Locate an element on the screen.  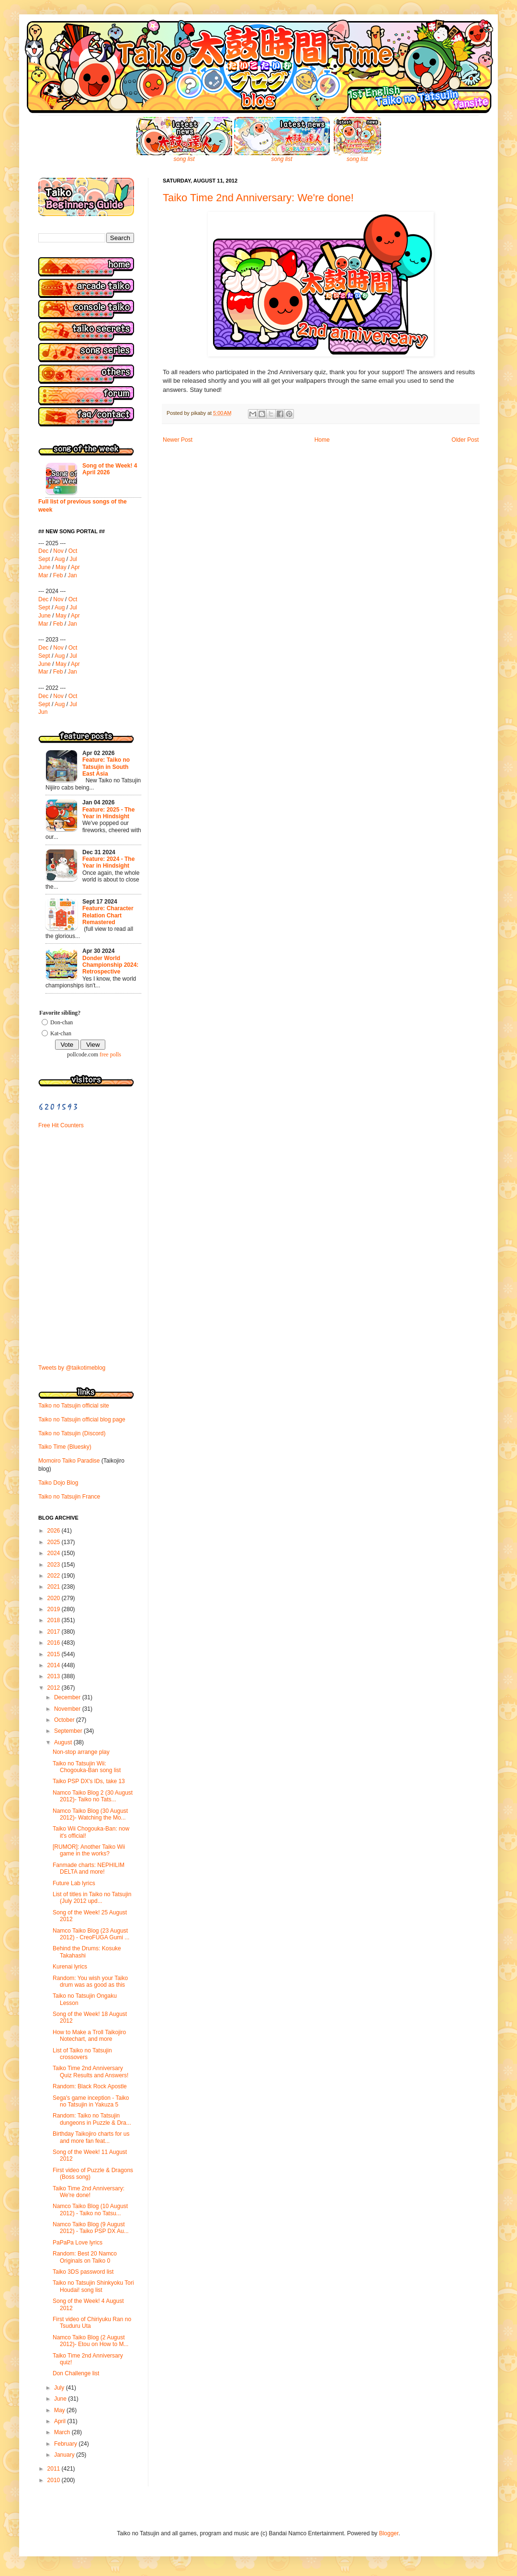
January is located at coordinates (65, 2454).